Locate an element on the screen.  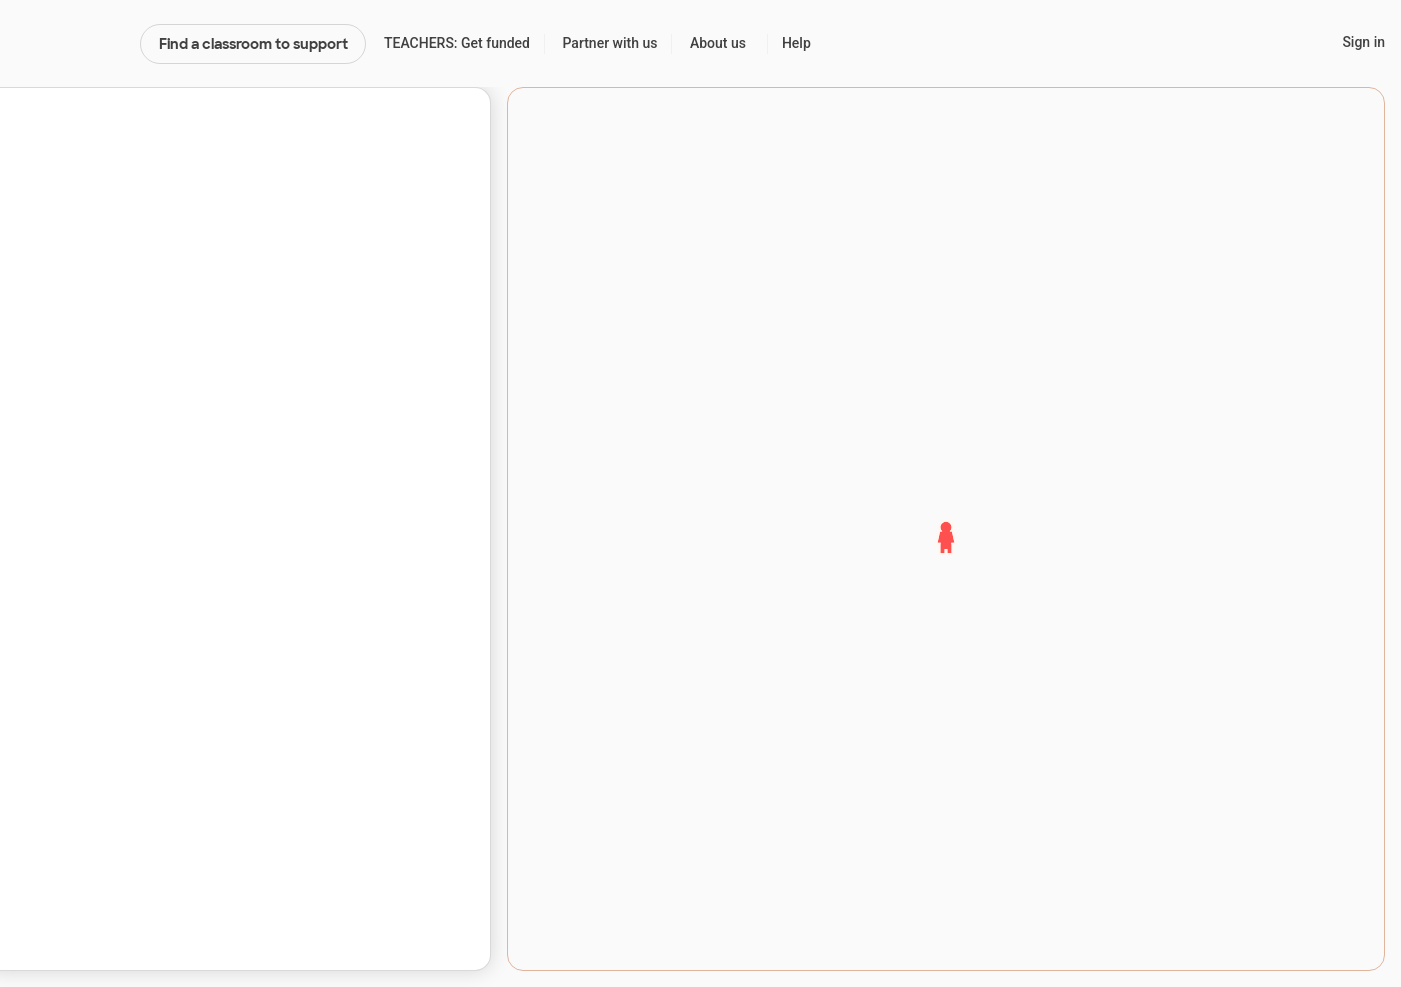
Find a classroom to support is located at coordinates (253, 44).